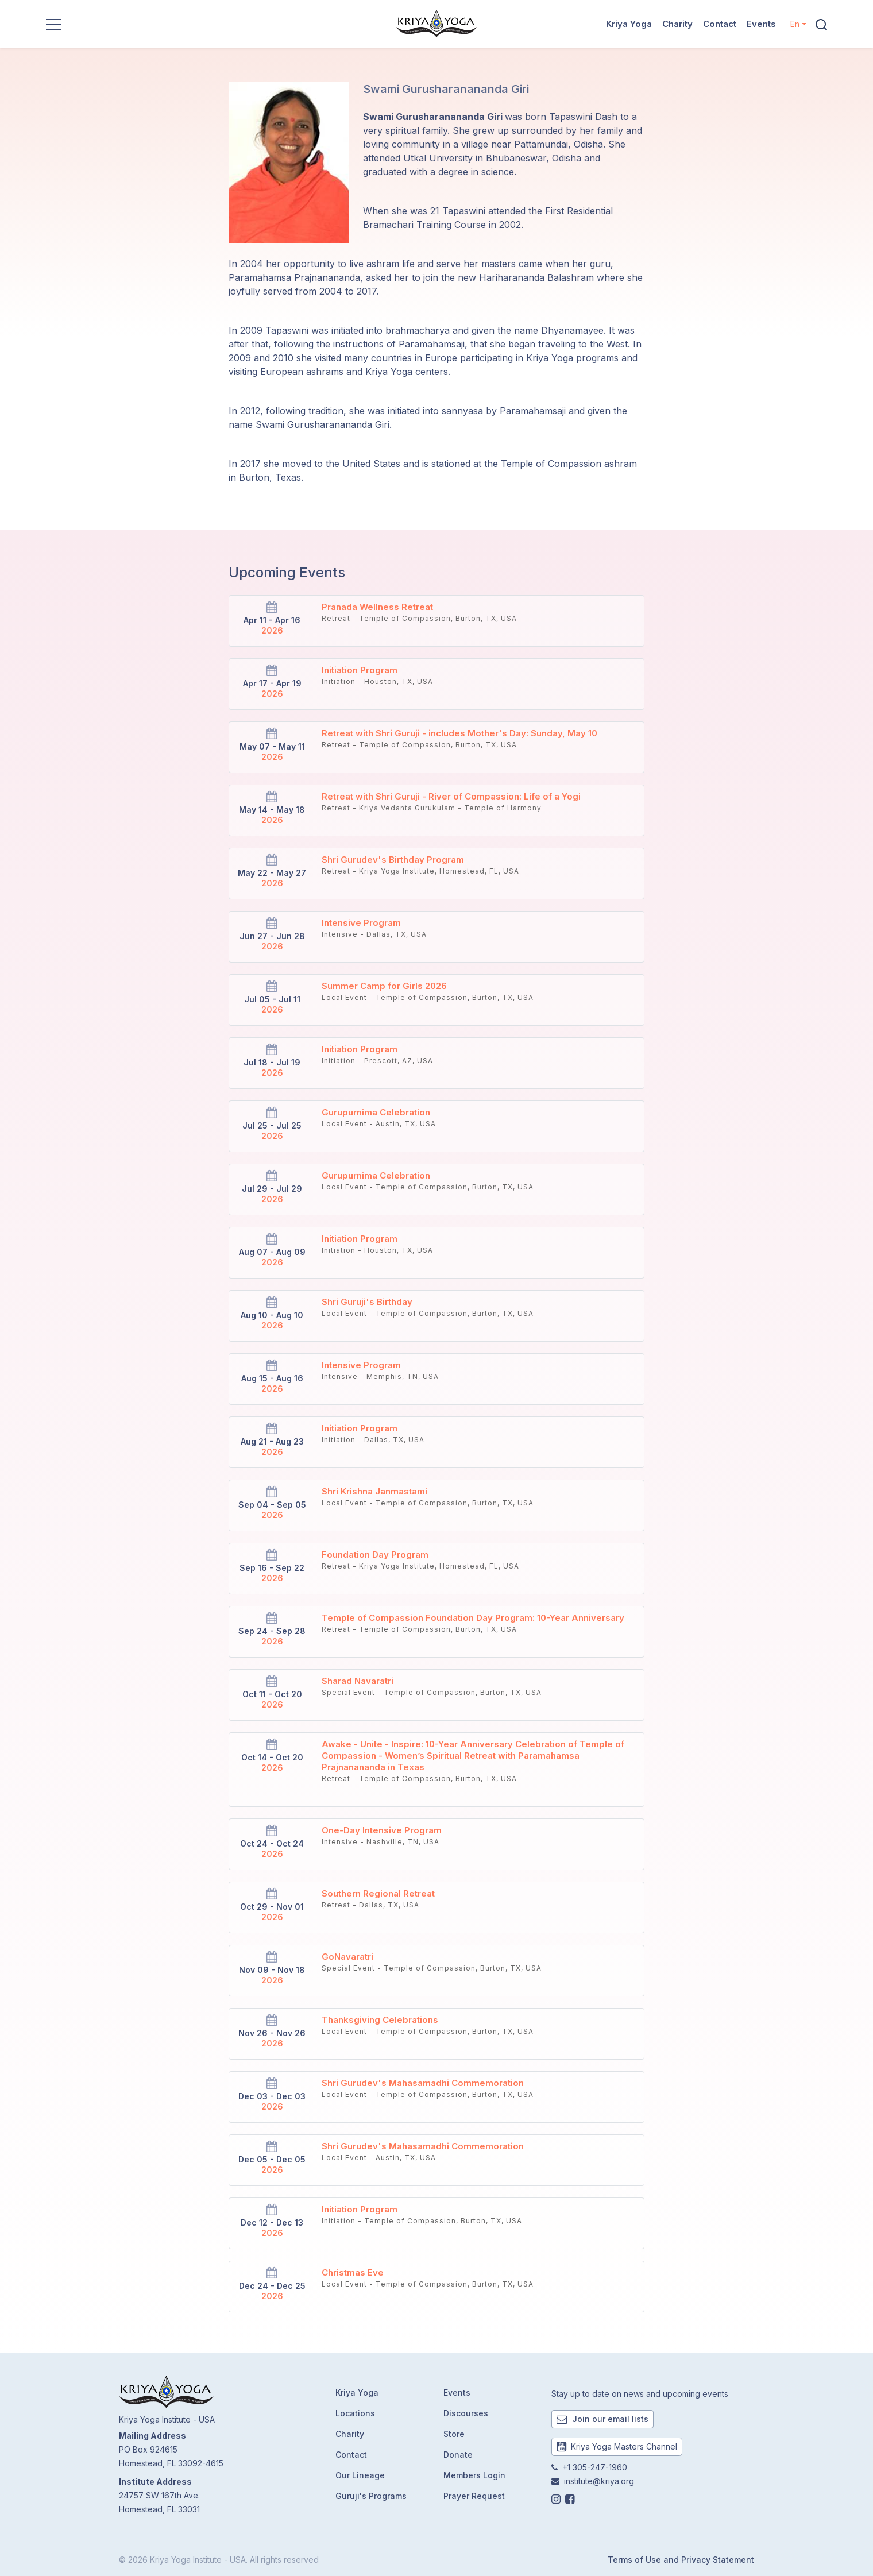 The height and width of the screenshot is (2576, 873). Describe the element at coordinates (393, 859) in the screenshot. I see `Shri Gurudev's Birthday Program` at that location.